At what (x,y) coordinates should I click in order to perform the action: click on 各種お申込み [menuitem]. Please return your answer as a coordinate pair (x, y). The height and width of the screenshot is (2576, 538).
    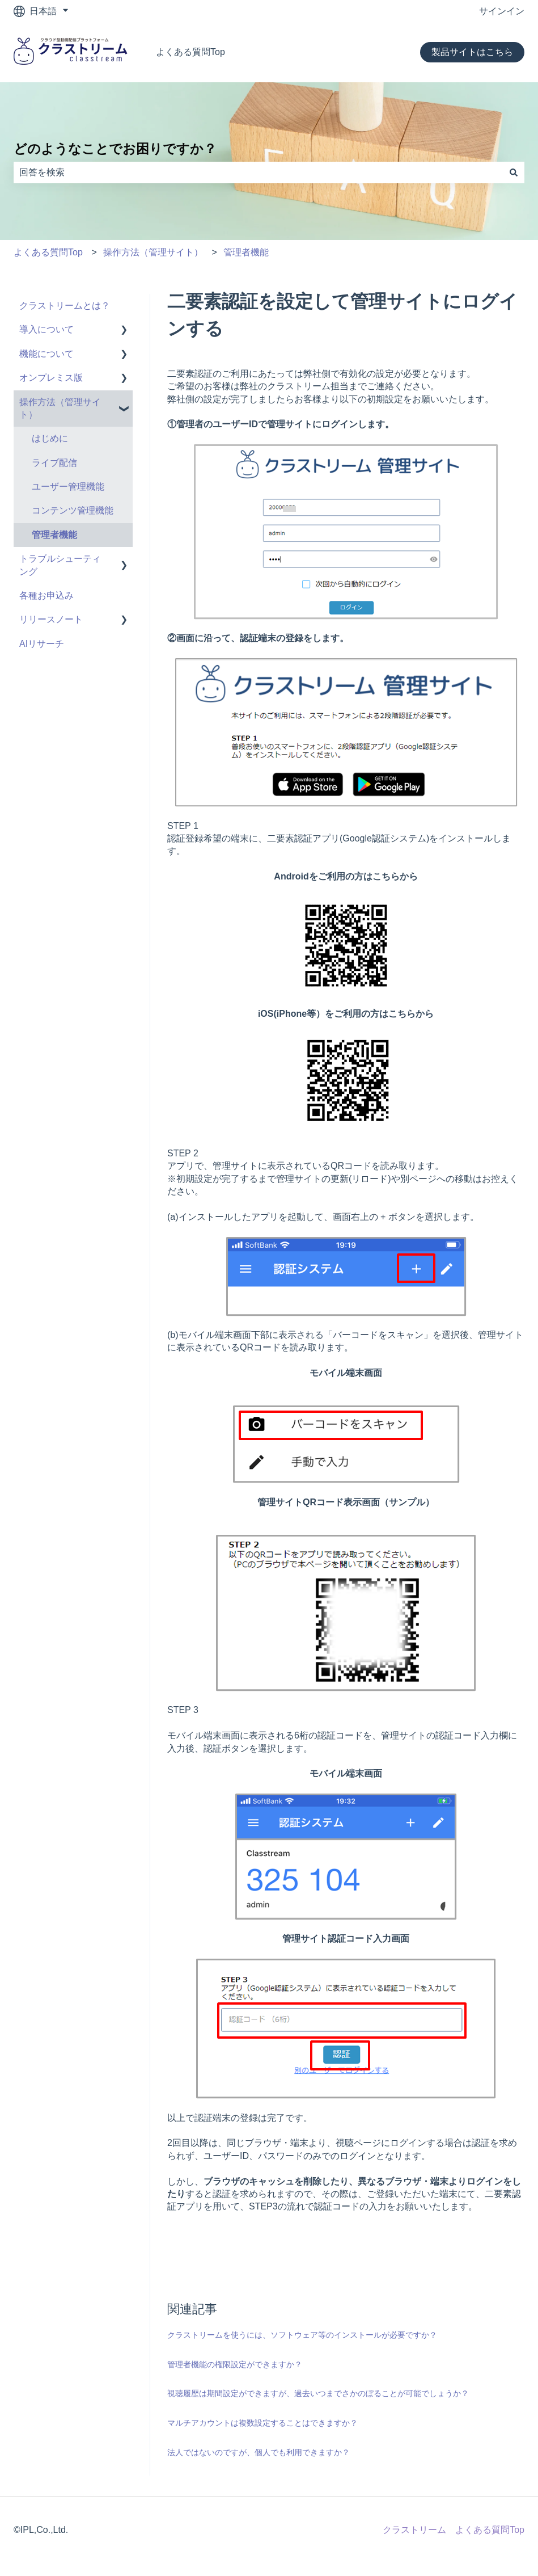
    Looking at the image, I should click on (46, 595).